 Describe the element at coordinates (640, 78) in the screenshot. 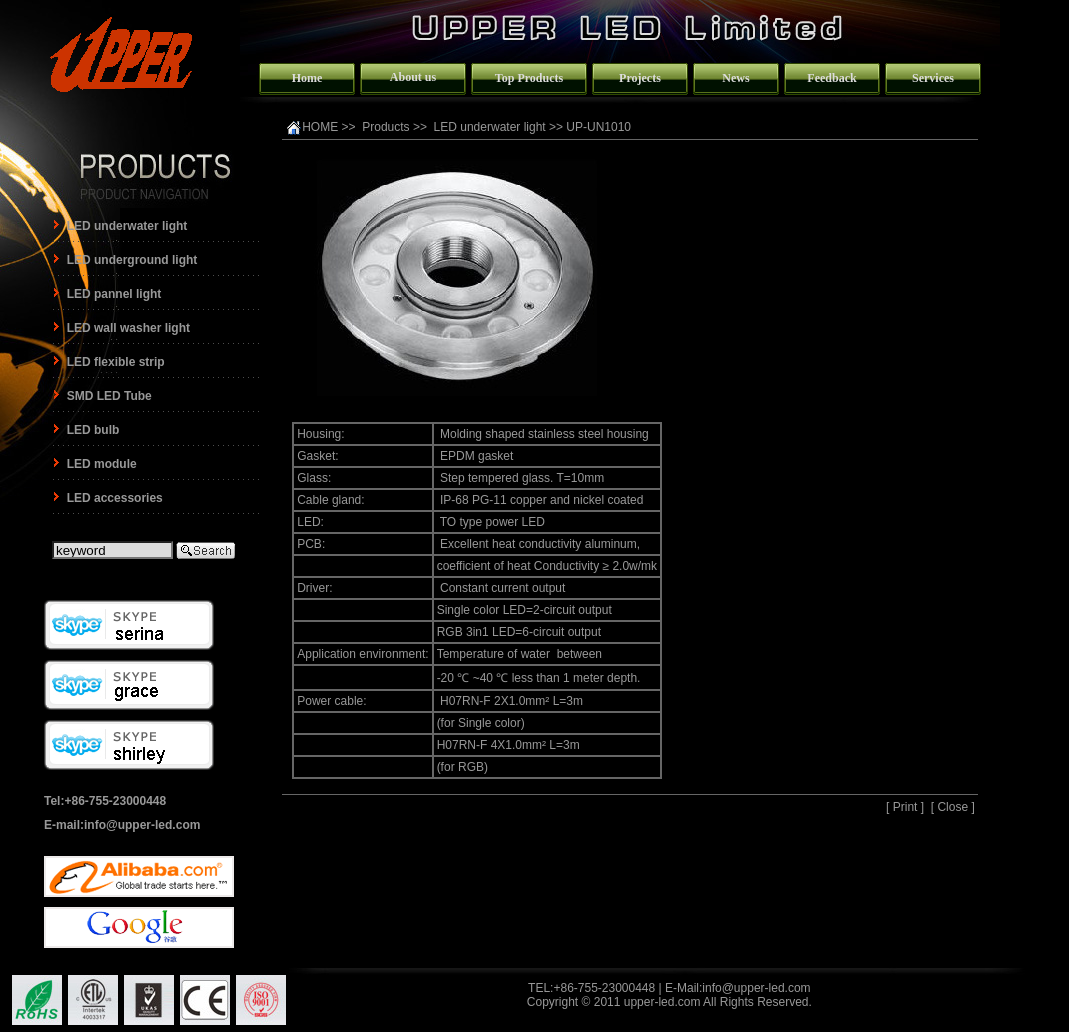

I see `Projects` at that location.